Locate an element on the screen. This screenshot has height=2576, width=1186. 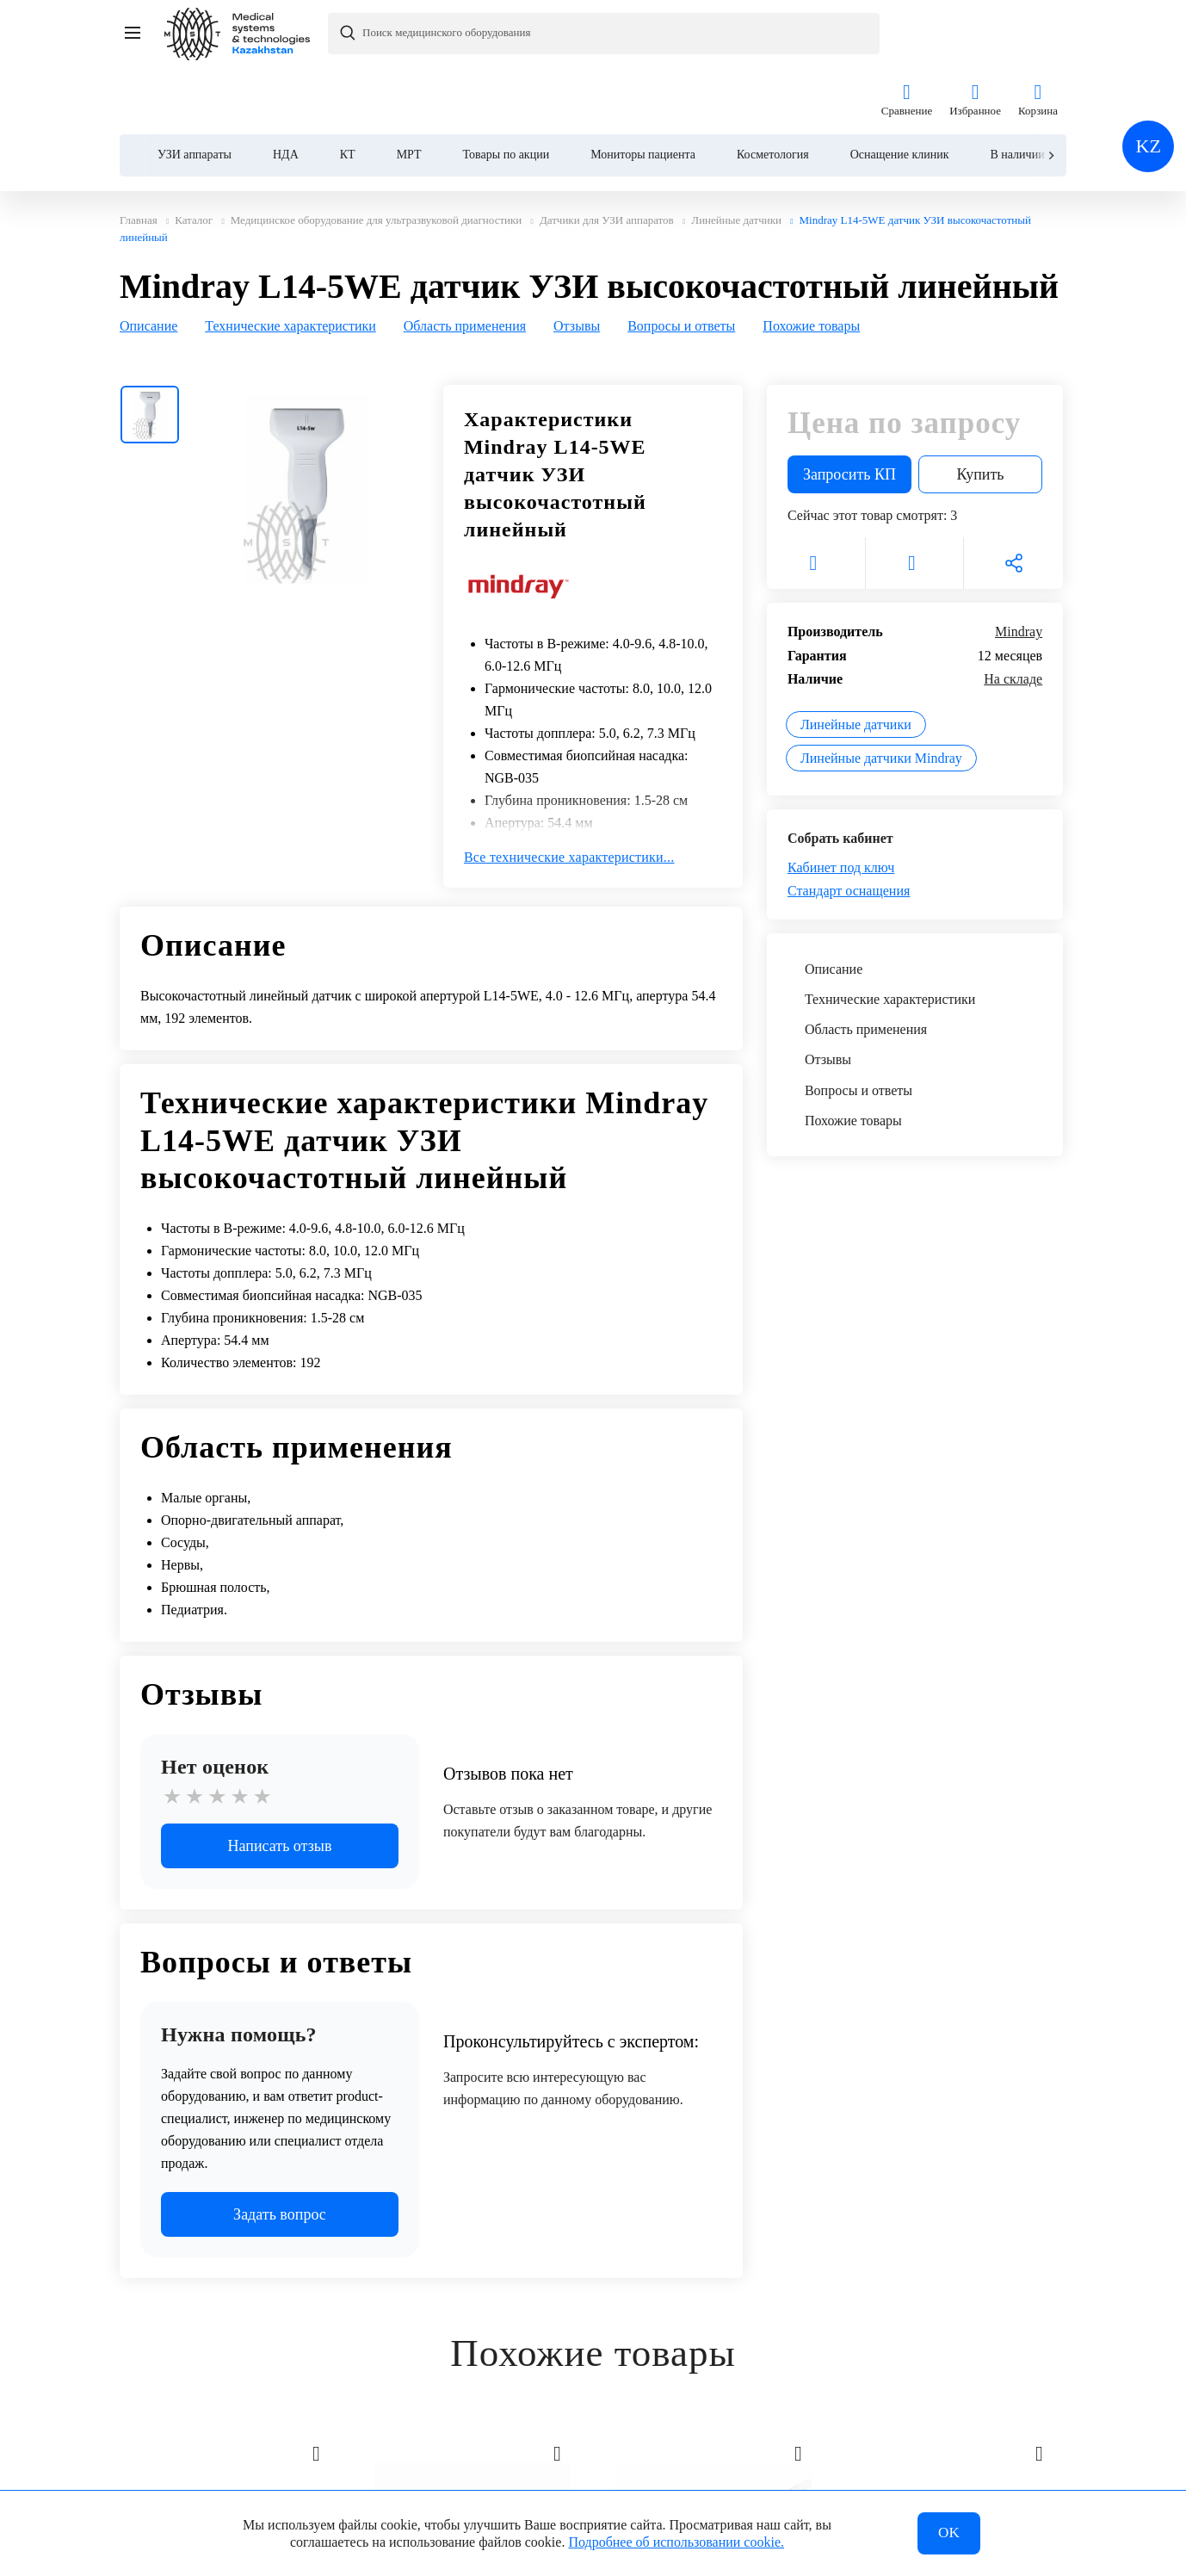
Написать отзыв is located at coordinates (280, 1783).